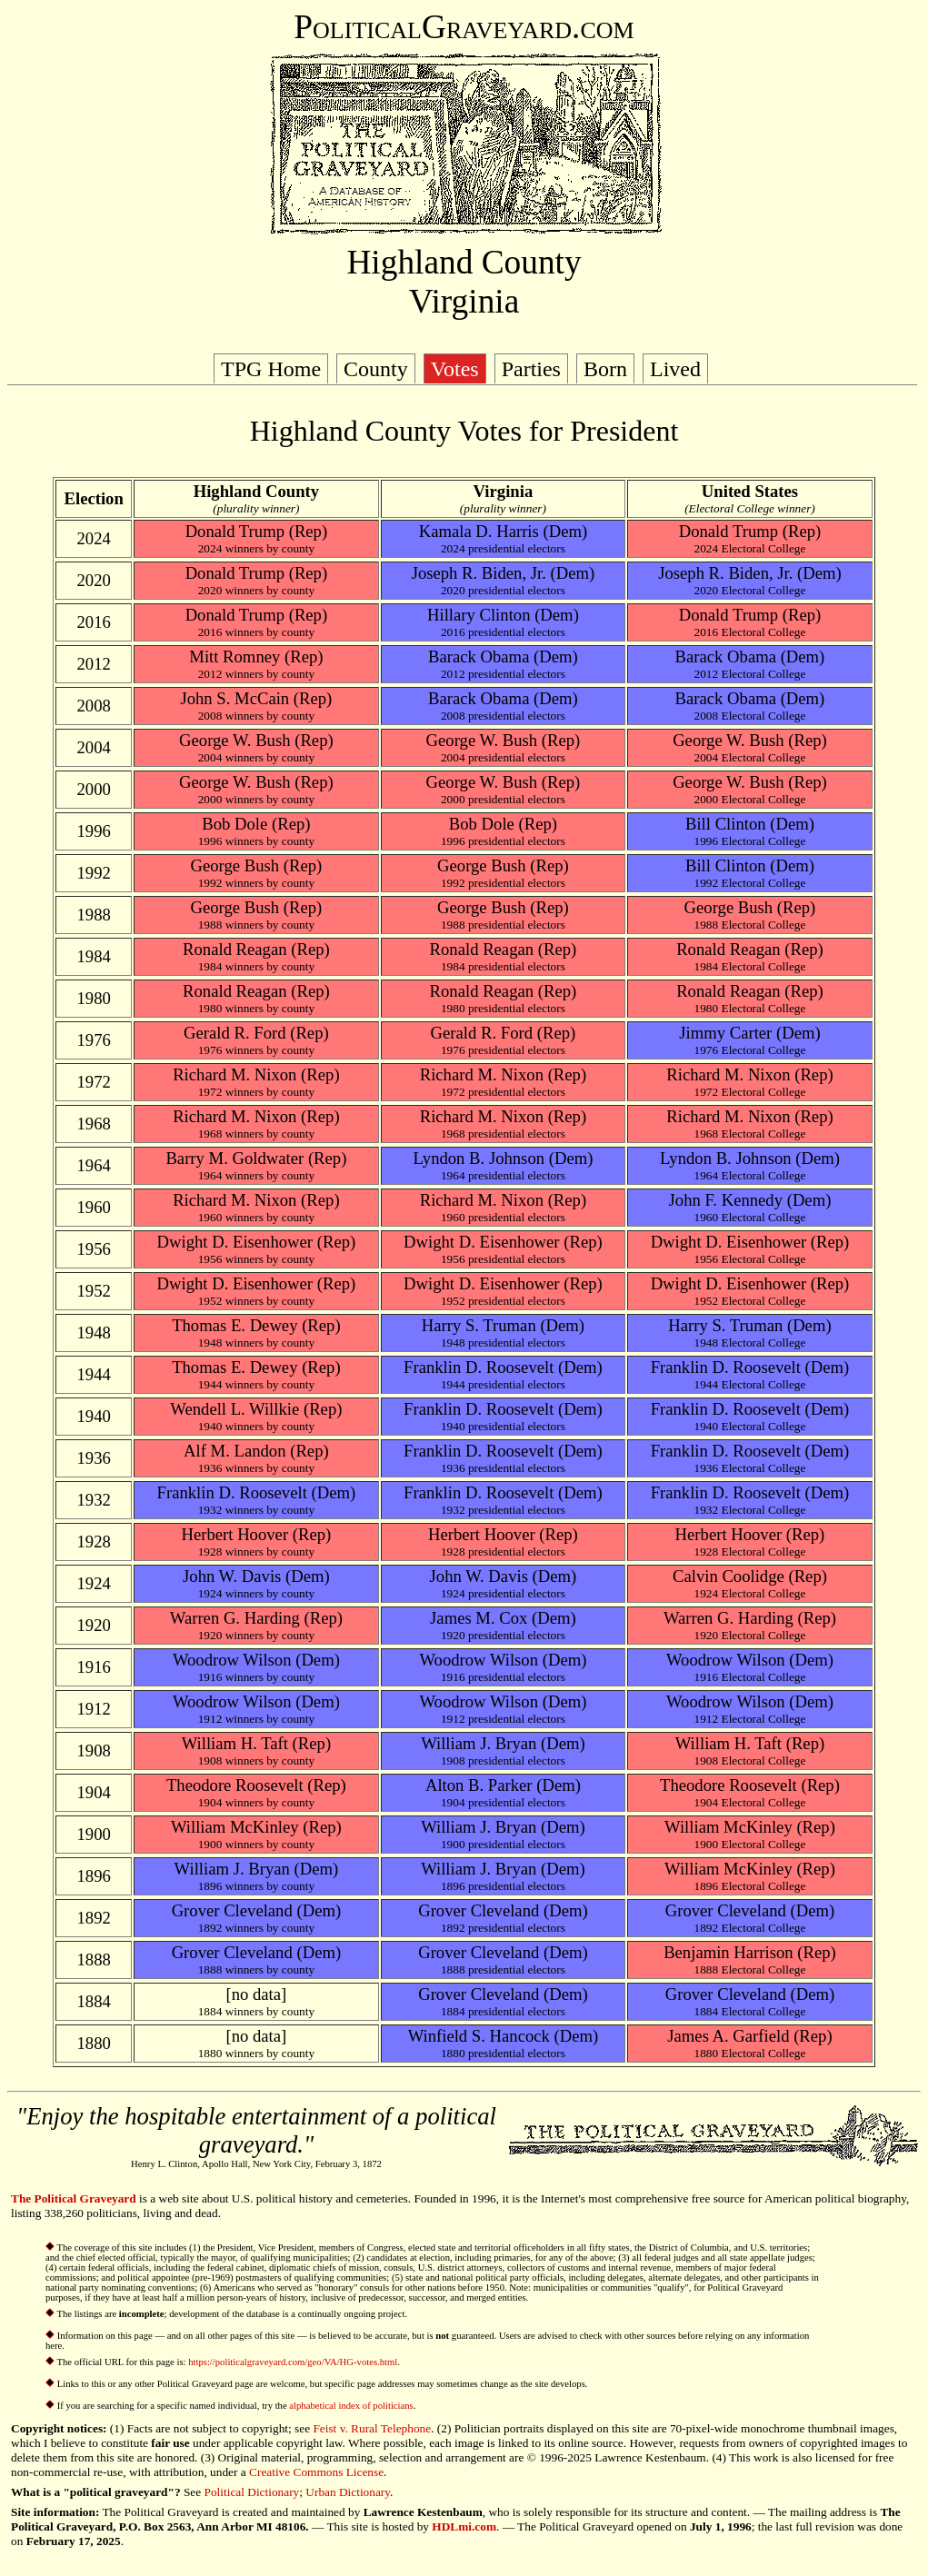 This screenshot has width=928, height=2576. What do you see at coordinates (531, 369) in the screenshot?
I see `Parties` at bounding box center [531, 369].